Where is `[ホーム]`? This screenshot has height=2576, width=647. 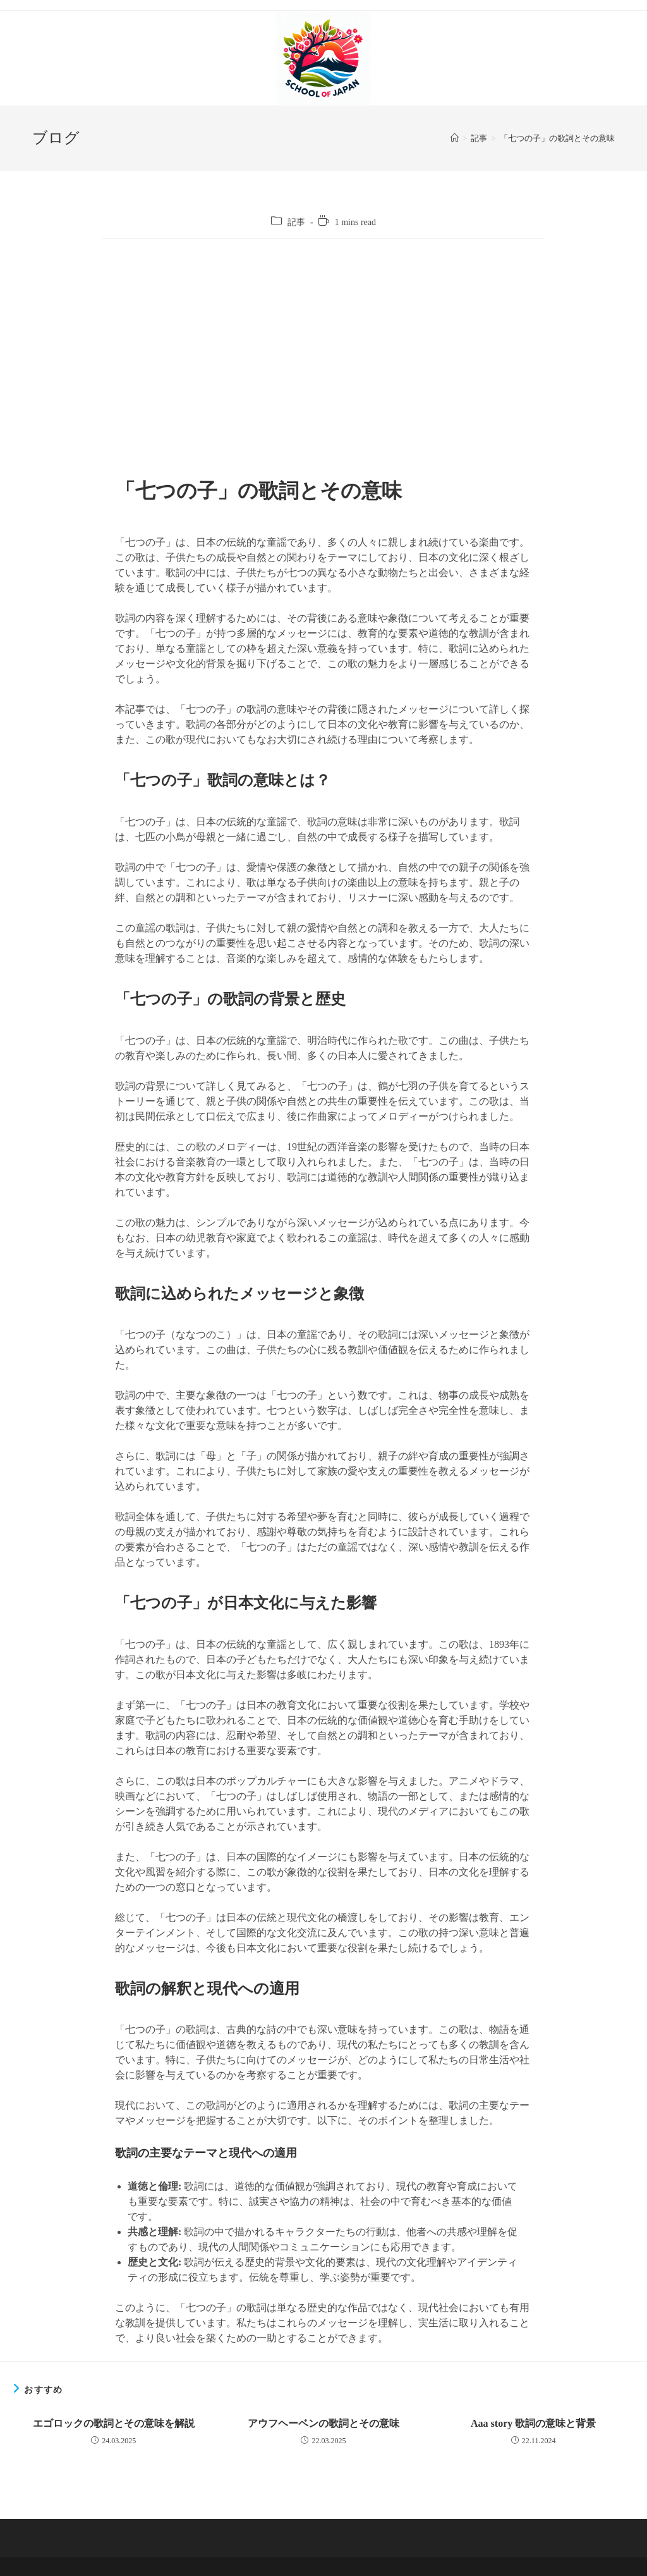 [ホーム] is located at coordinates (454, 138).